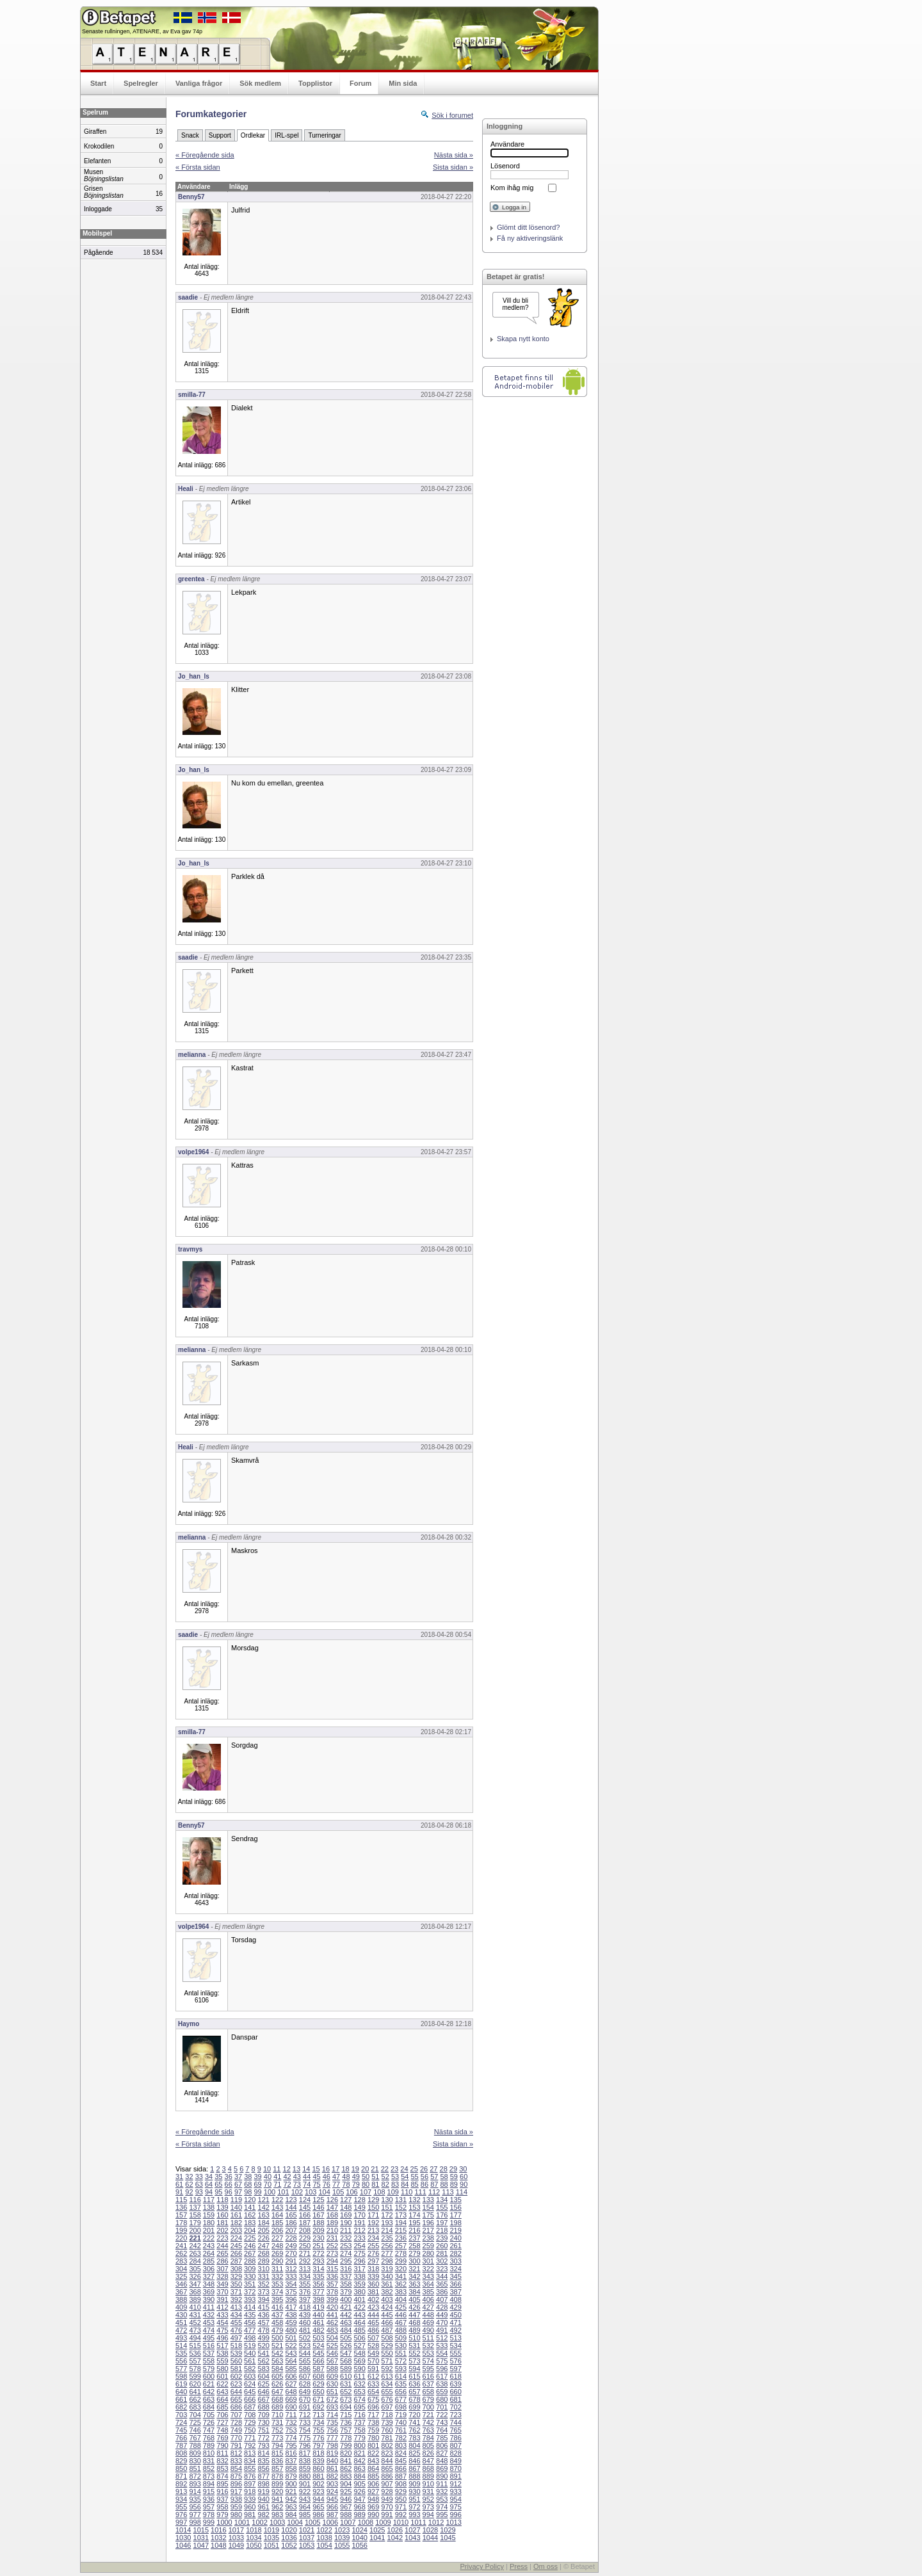 The image size is (922, 2576). What do you see at coordinates (455, 2445) in the screenshot?
I see `807` at bounding box center [455, 2445].